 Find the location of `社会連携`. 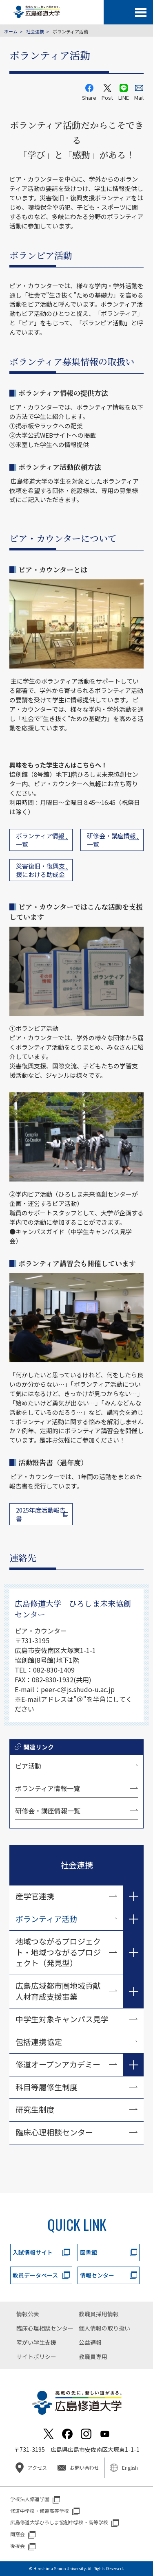

社会連携 is located at coordinates (35, 31).